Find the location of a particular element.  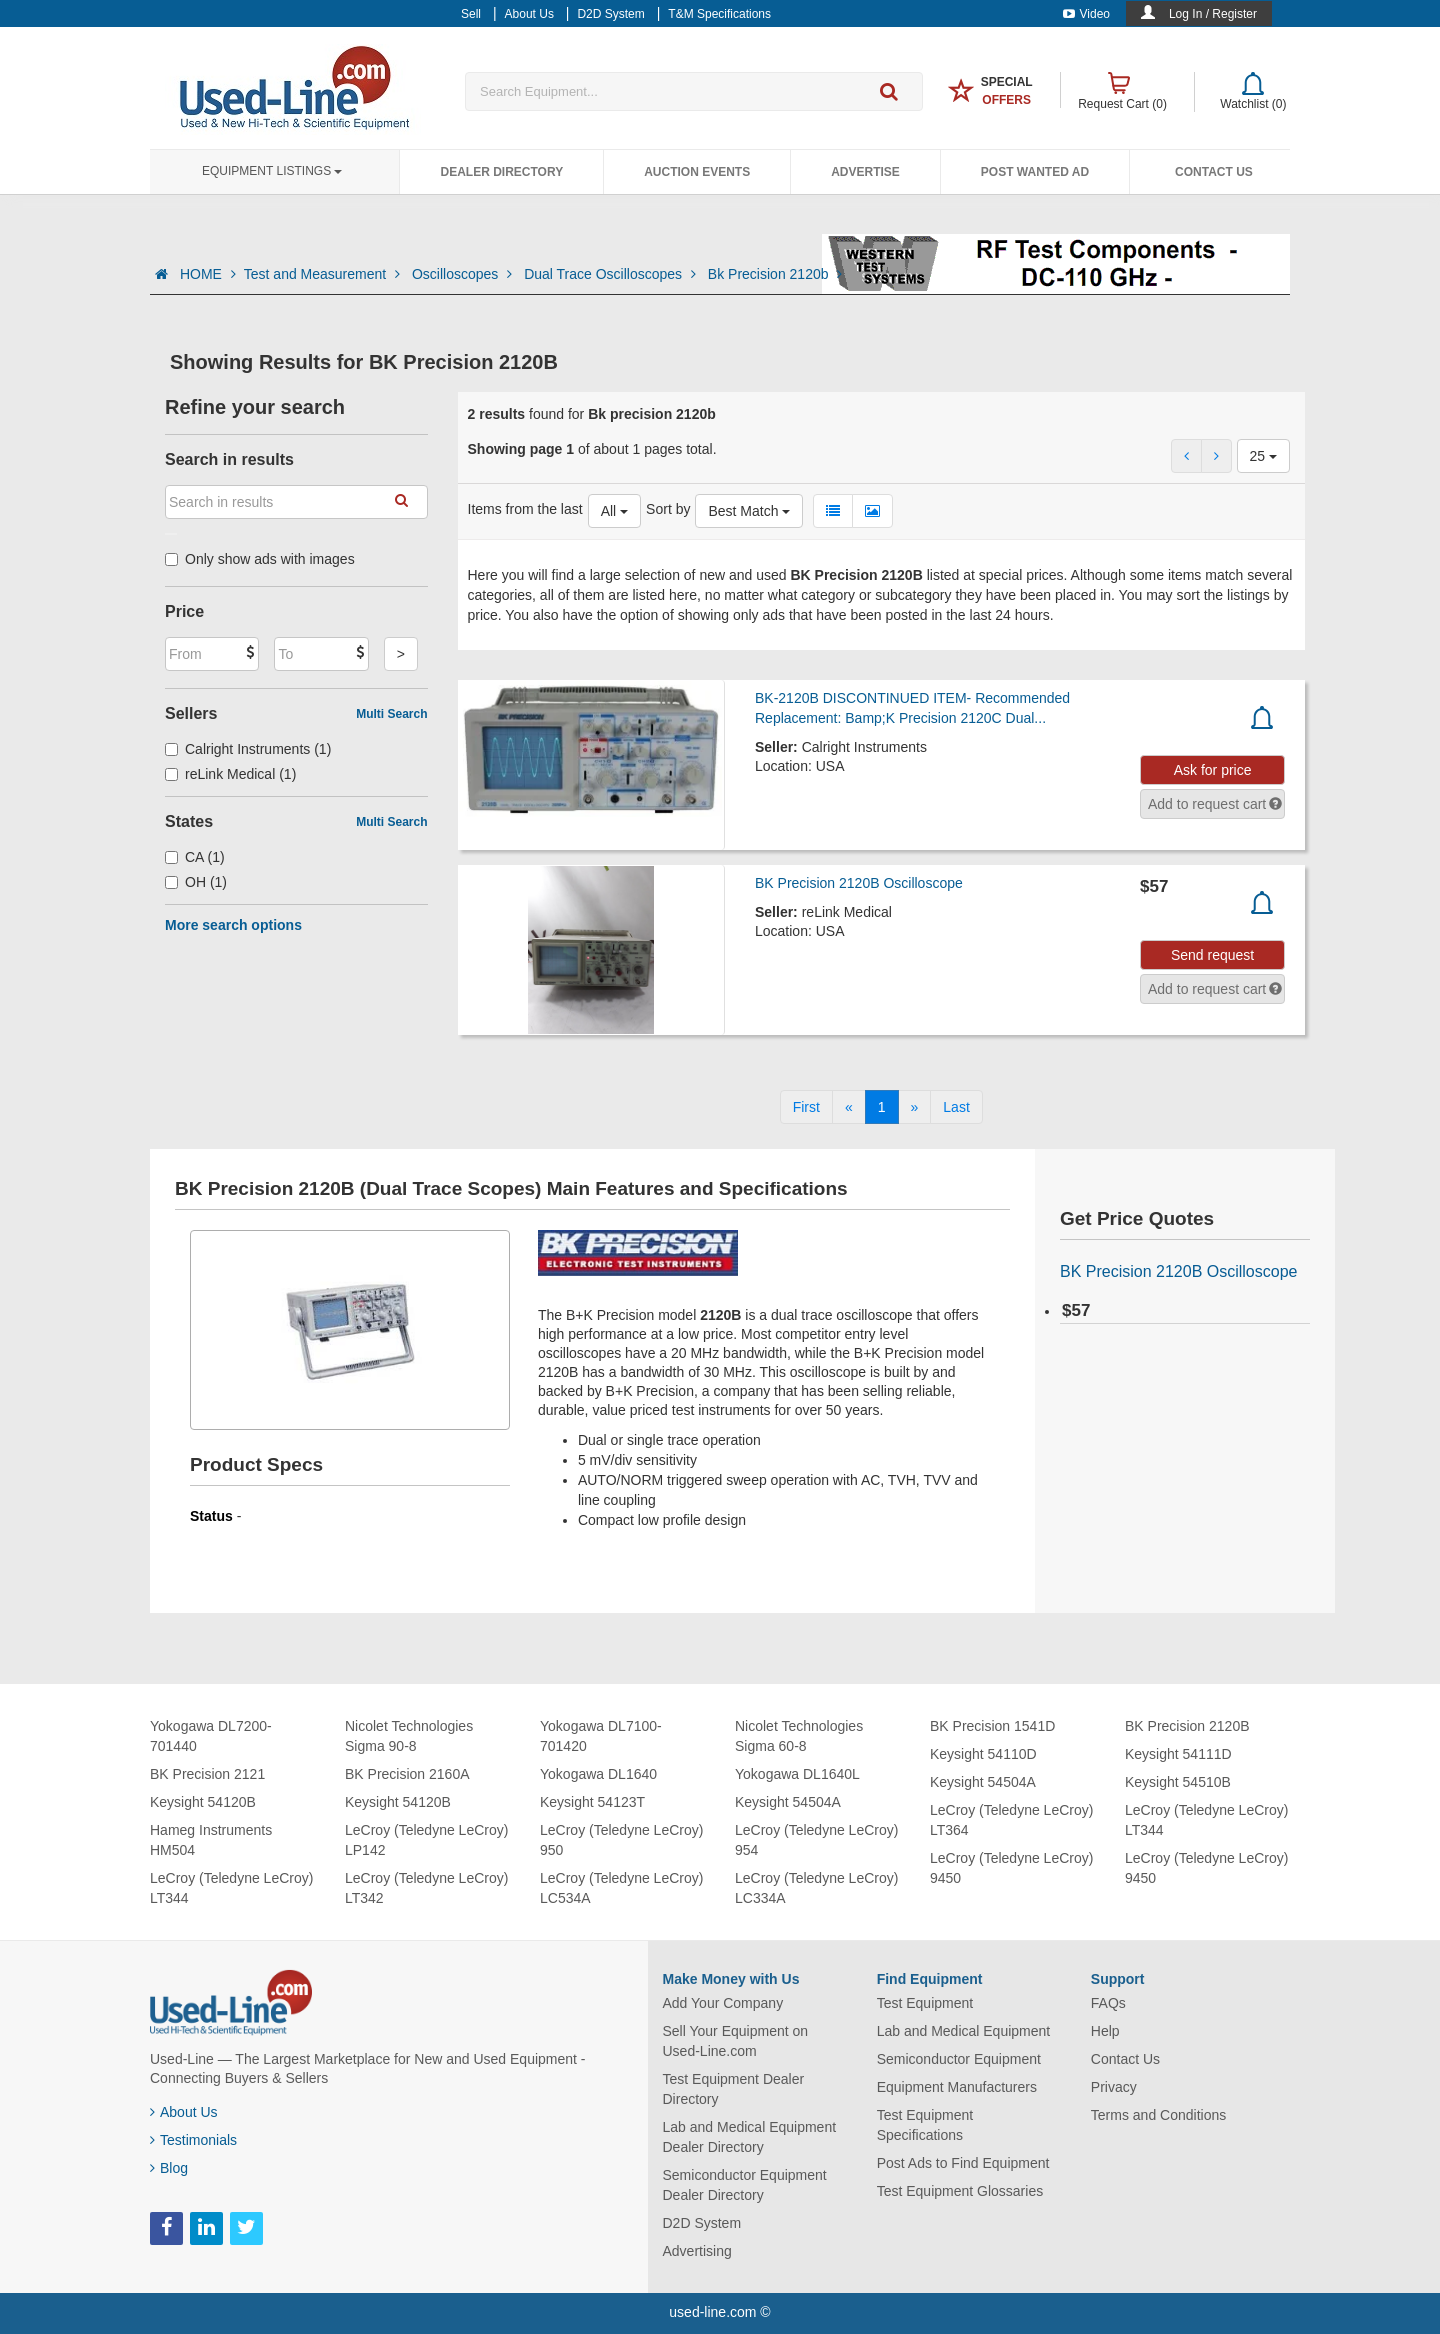

Test Equipment Specifications is located at coordinates (925, 2125).